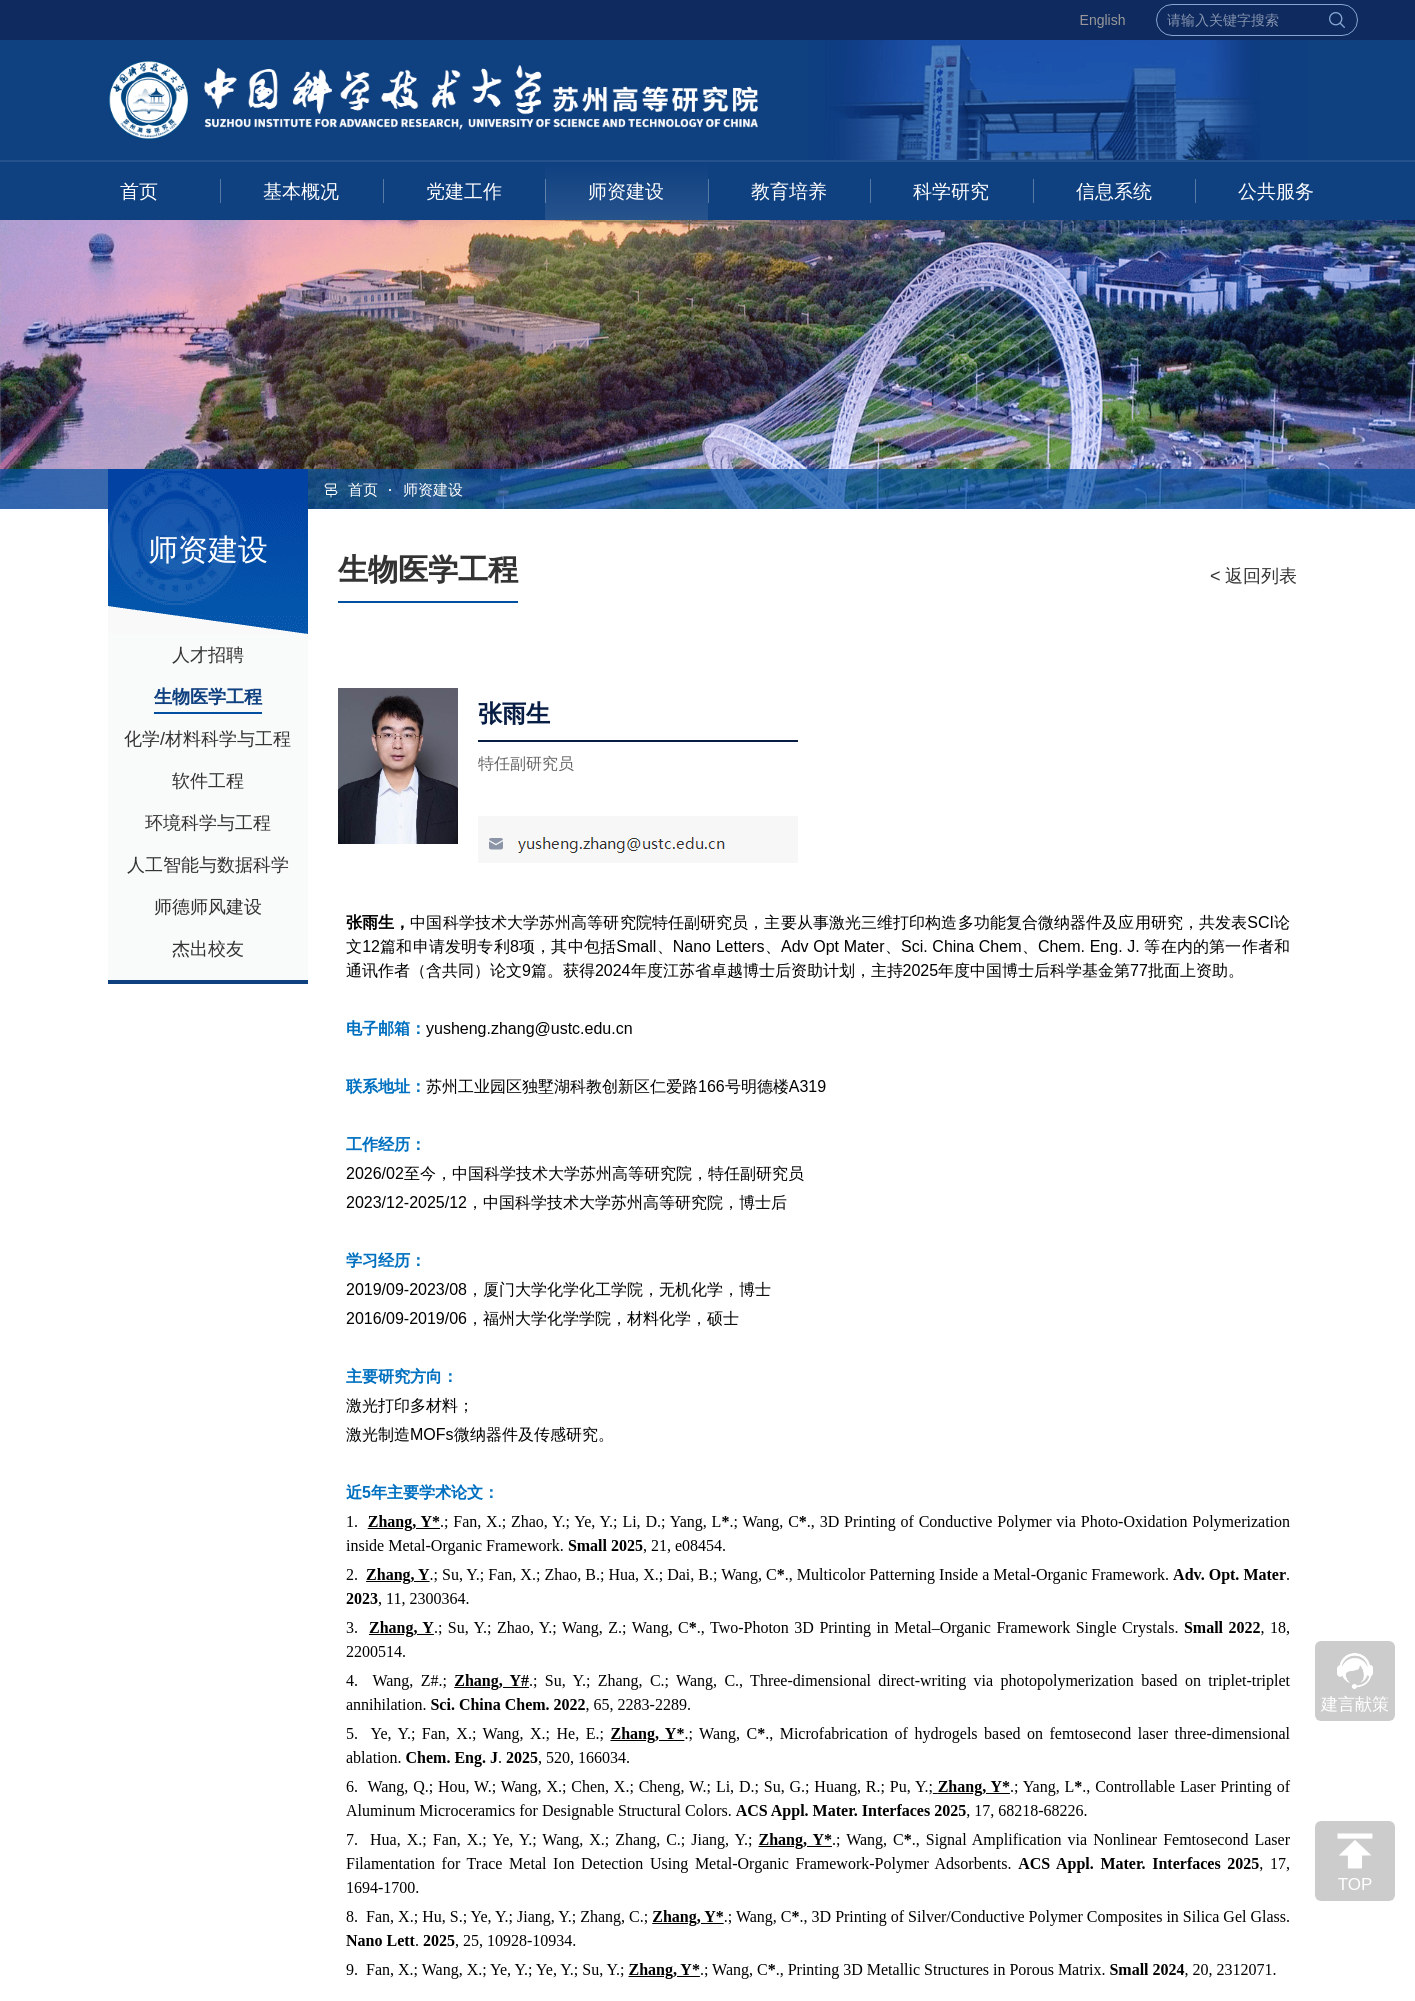  I want to click on 人才招聘, so click(208, 655).